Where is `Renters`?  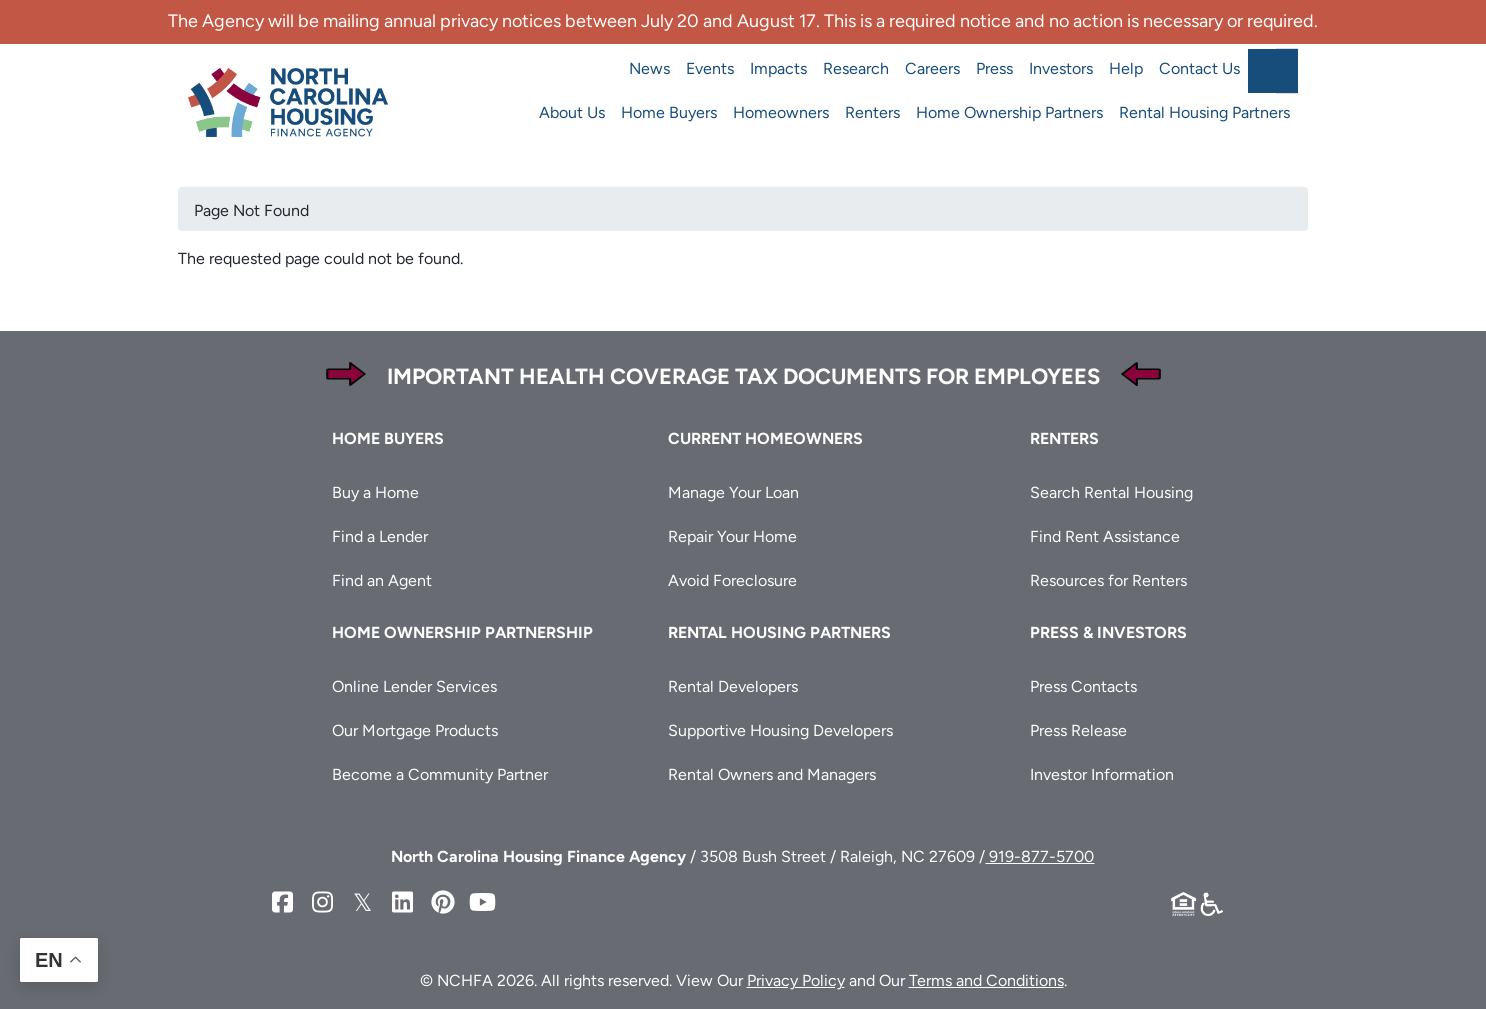 Renters is located at coordinates (872, 112).